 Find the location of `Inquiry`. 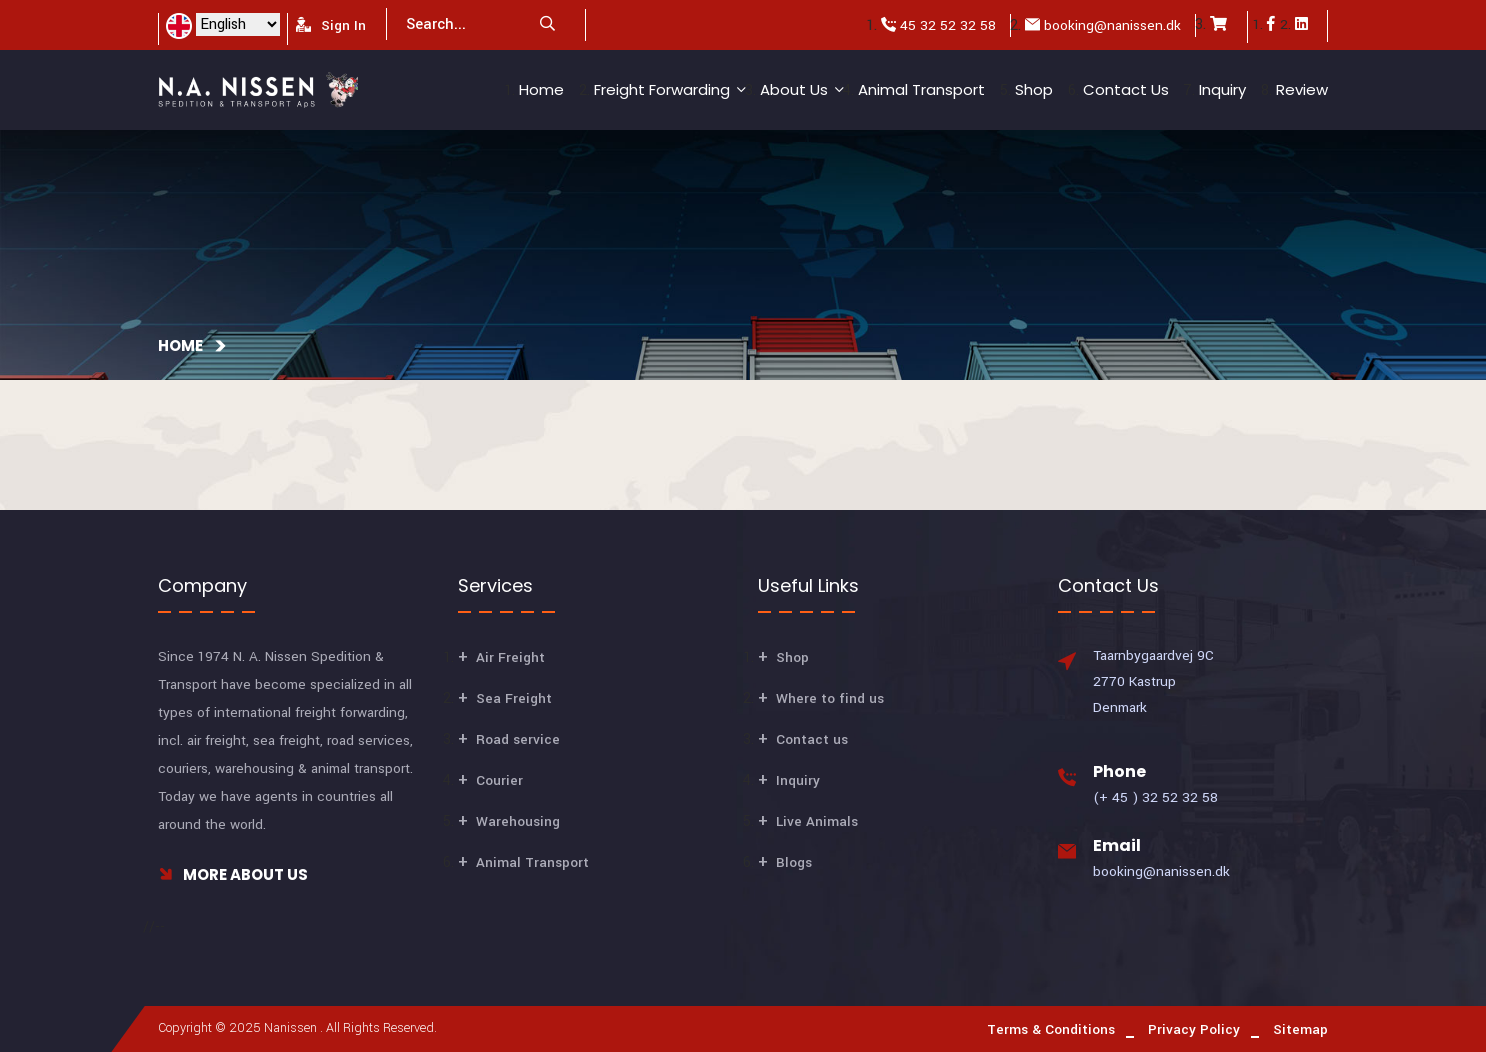

Inquiry is located at coordinates (1222, 89).